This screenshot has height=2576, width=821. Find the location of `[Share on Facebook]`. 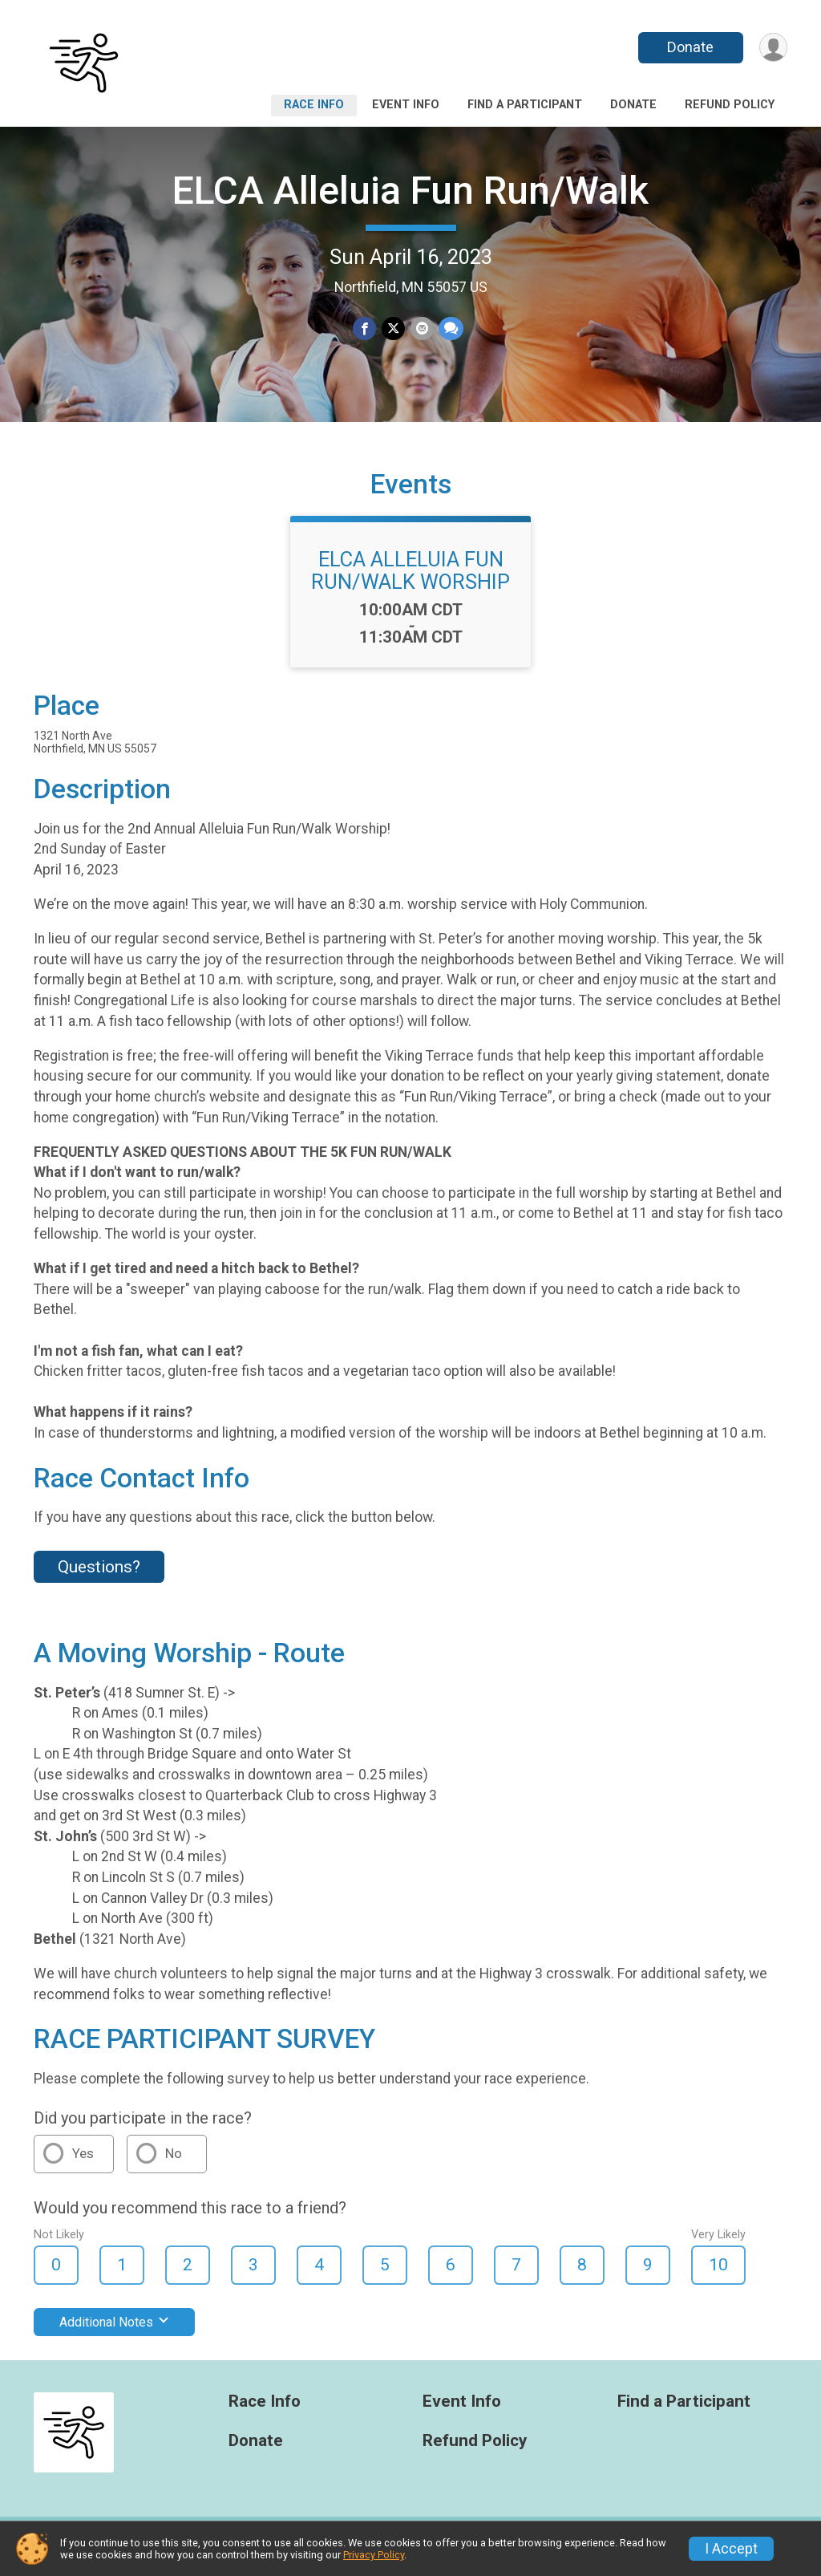

[Share on Facebook] is located at coordinates (365, 328).